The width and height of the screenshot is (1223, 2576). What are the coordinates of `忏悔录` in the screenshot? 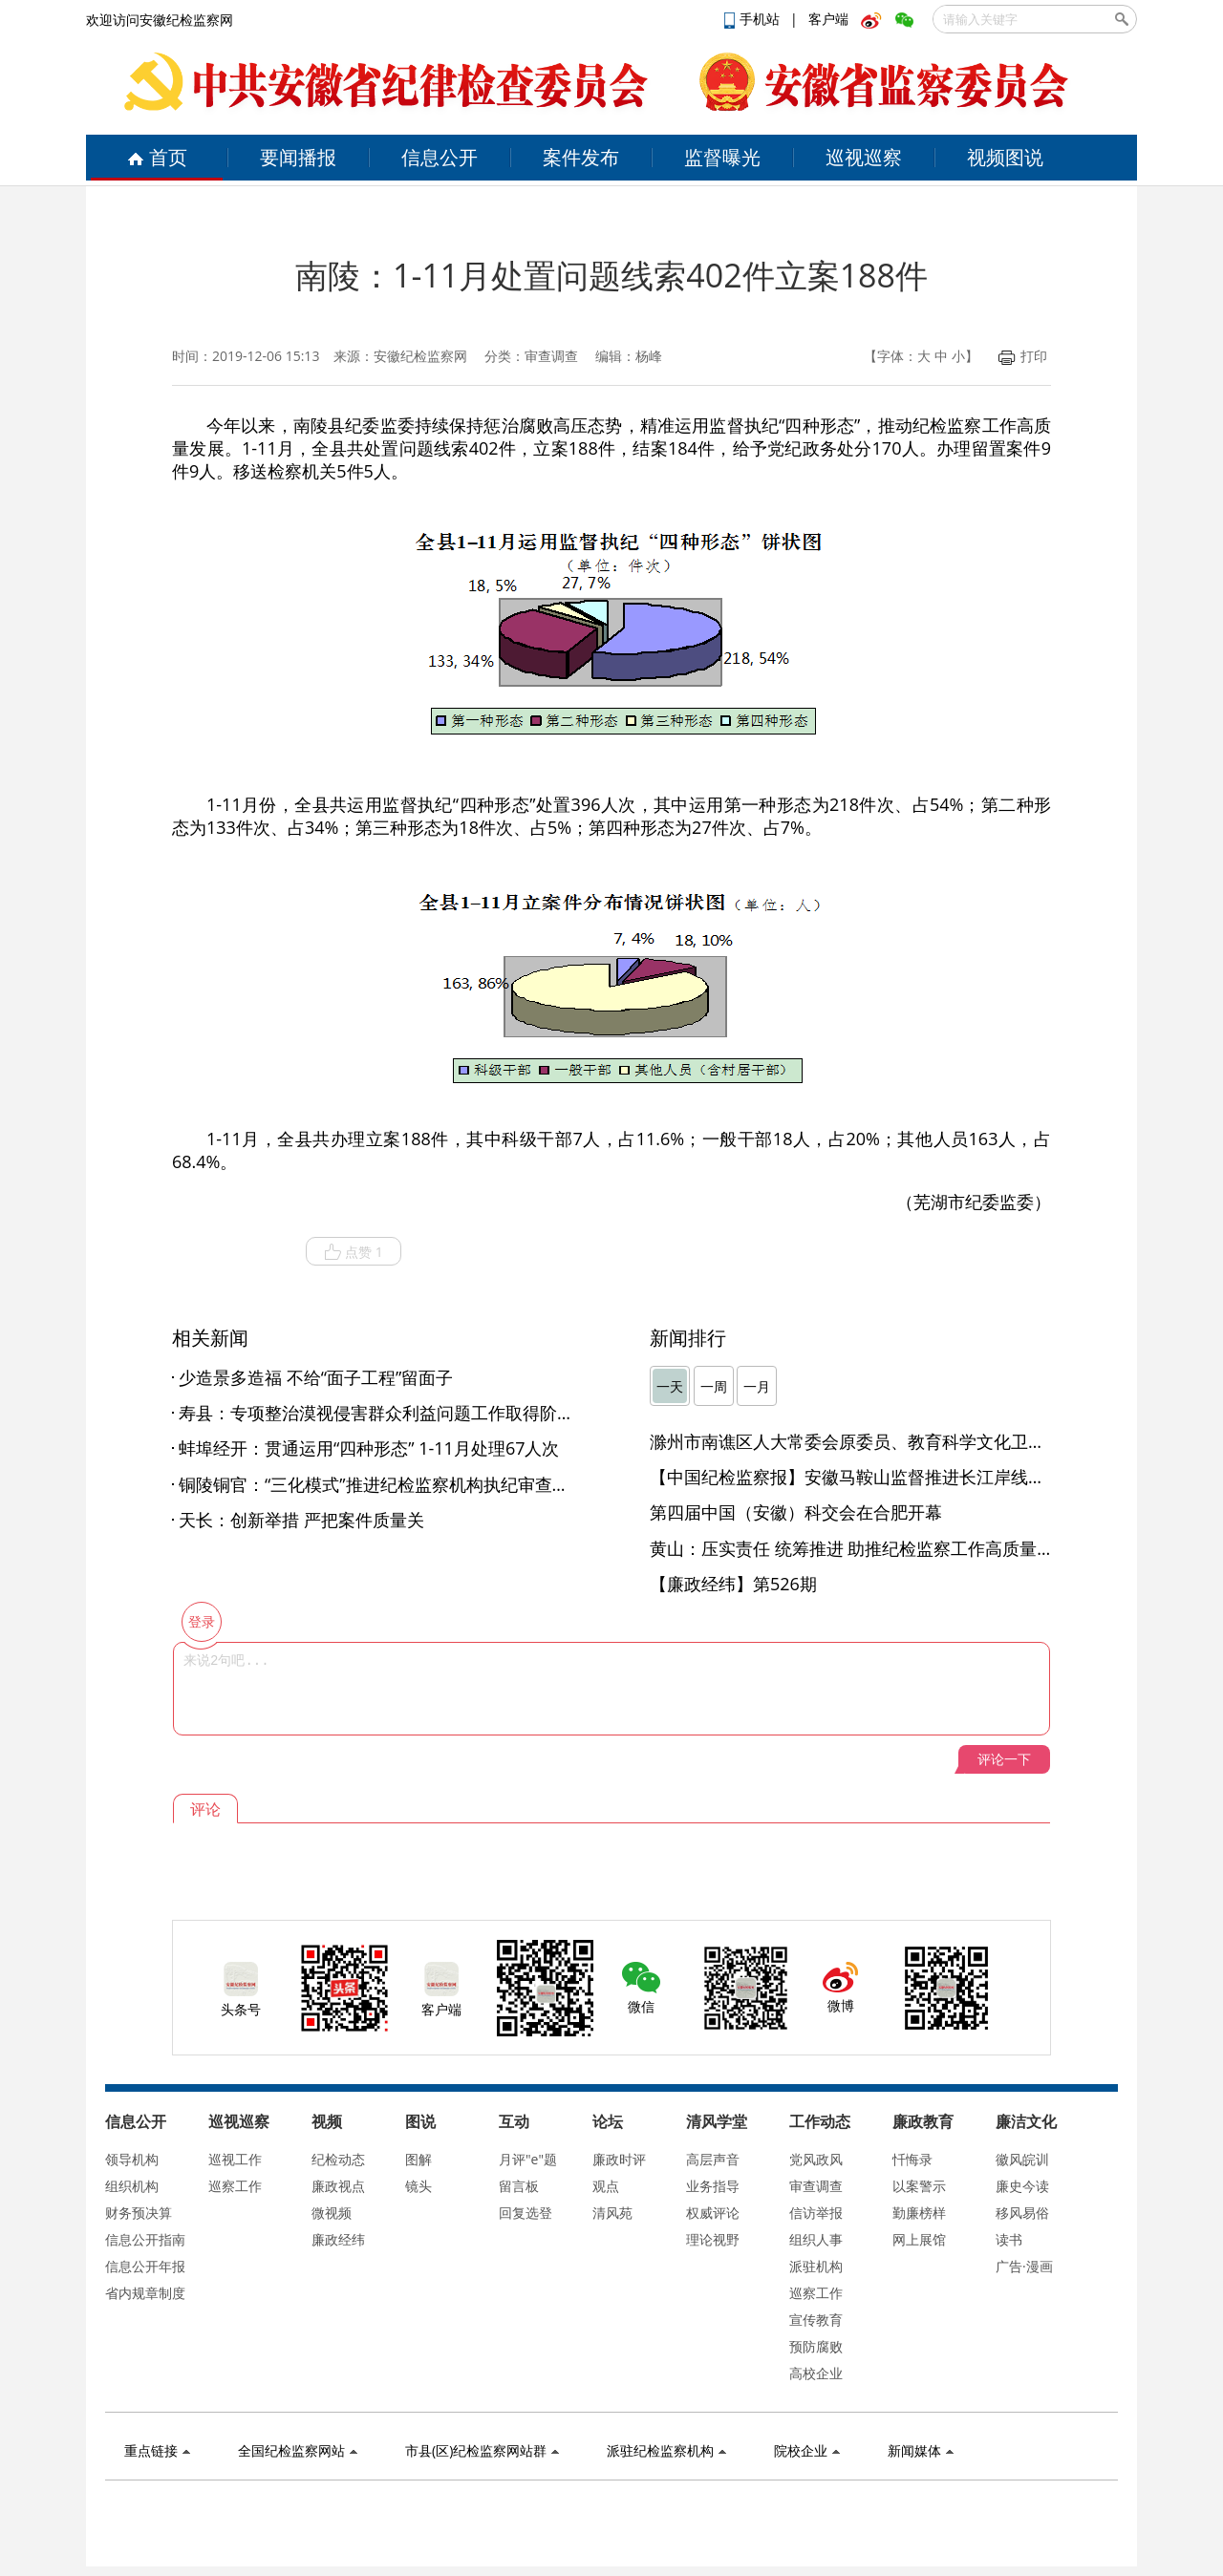 It's located at (912, 2159).